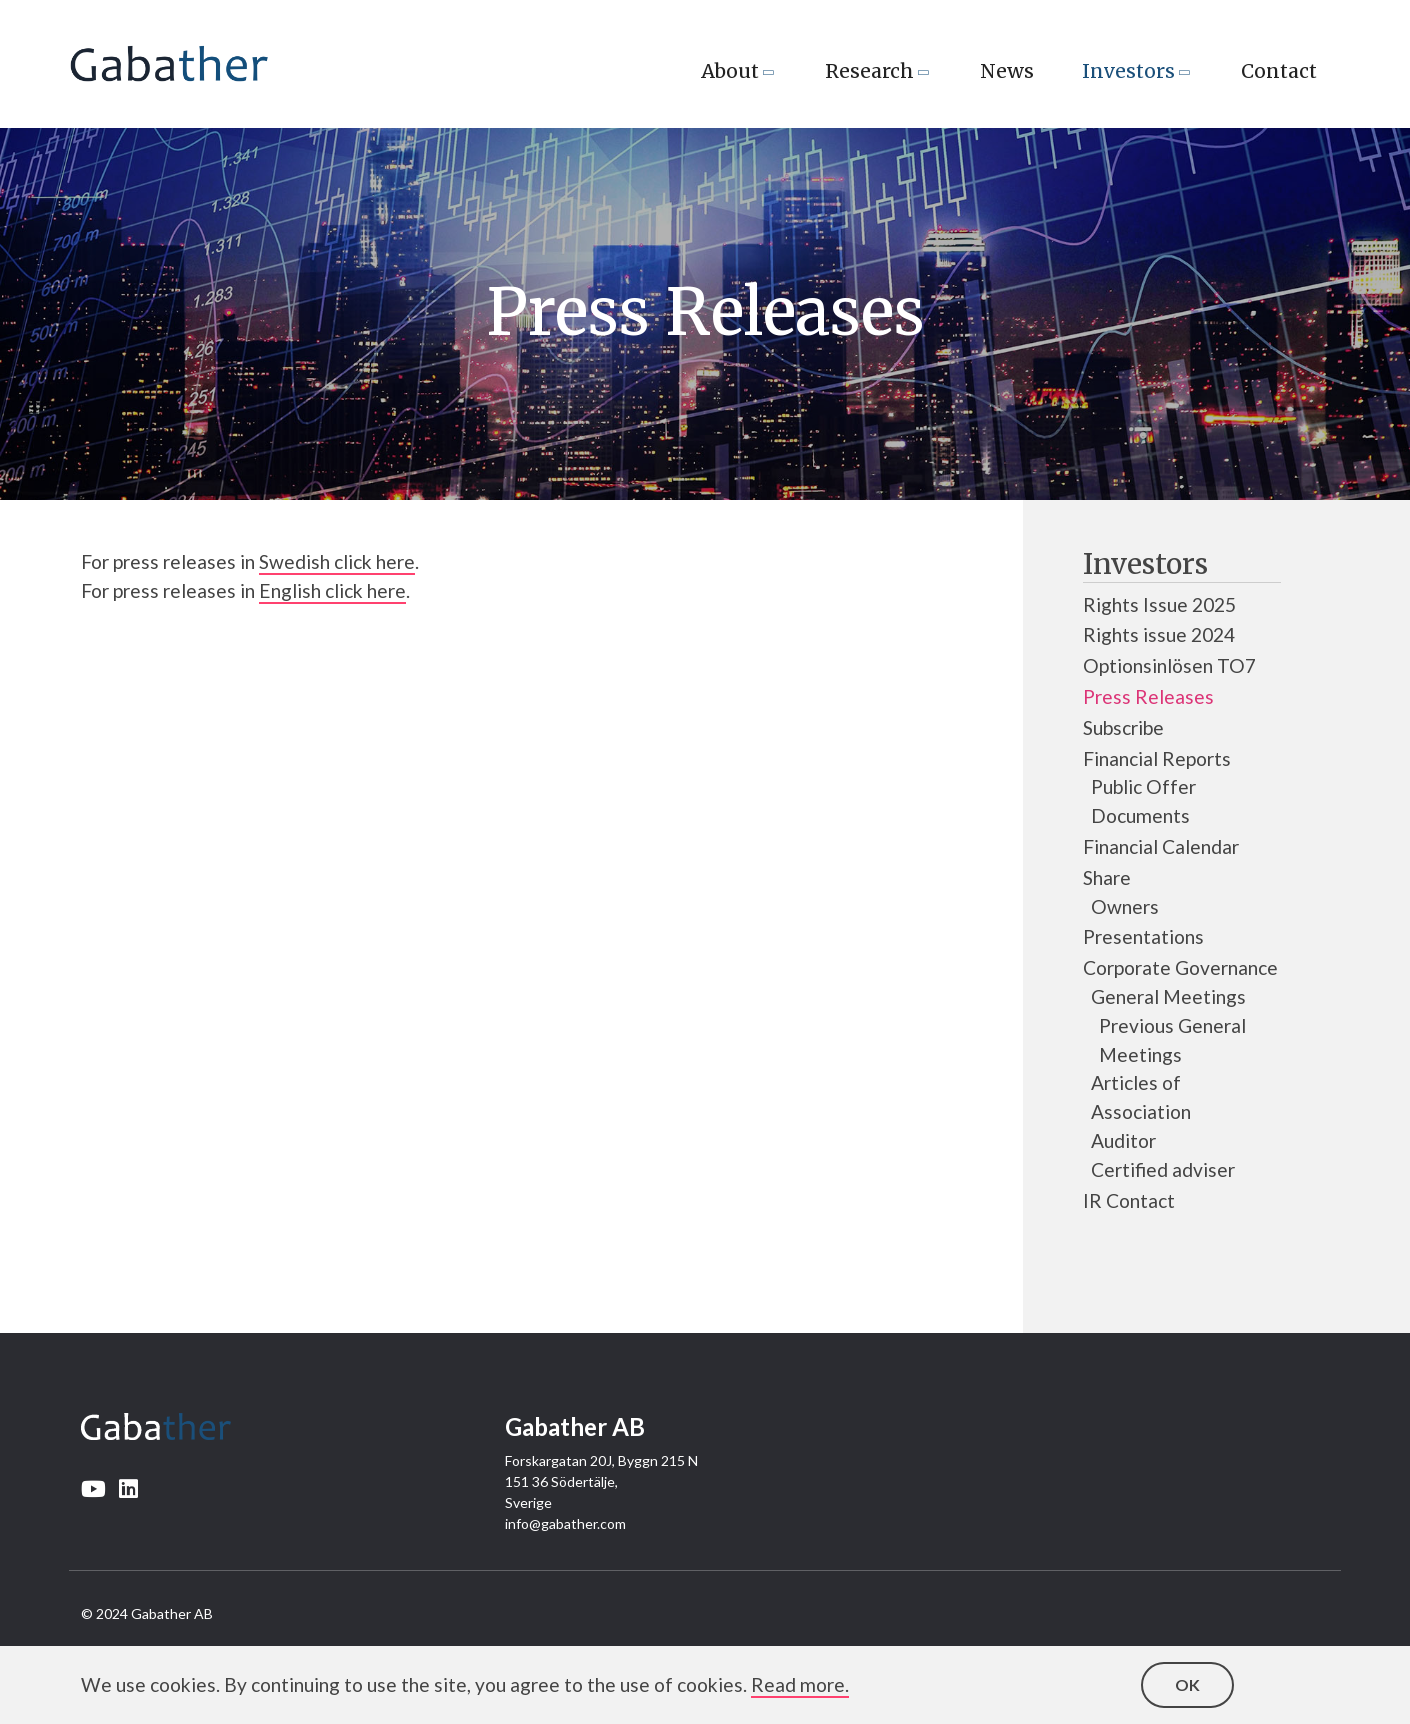 This screenshot has width=1410, height=1724. Describe the element at coordinates (1161, 846) in the screenshot. I see `Financial Calendar` at that location.